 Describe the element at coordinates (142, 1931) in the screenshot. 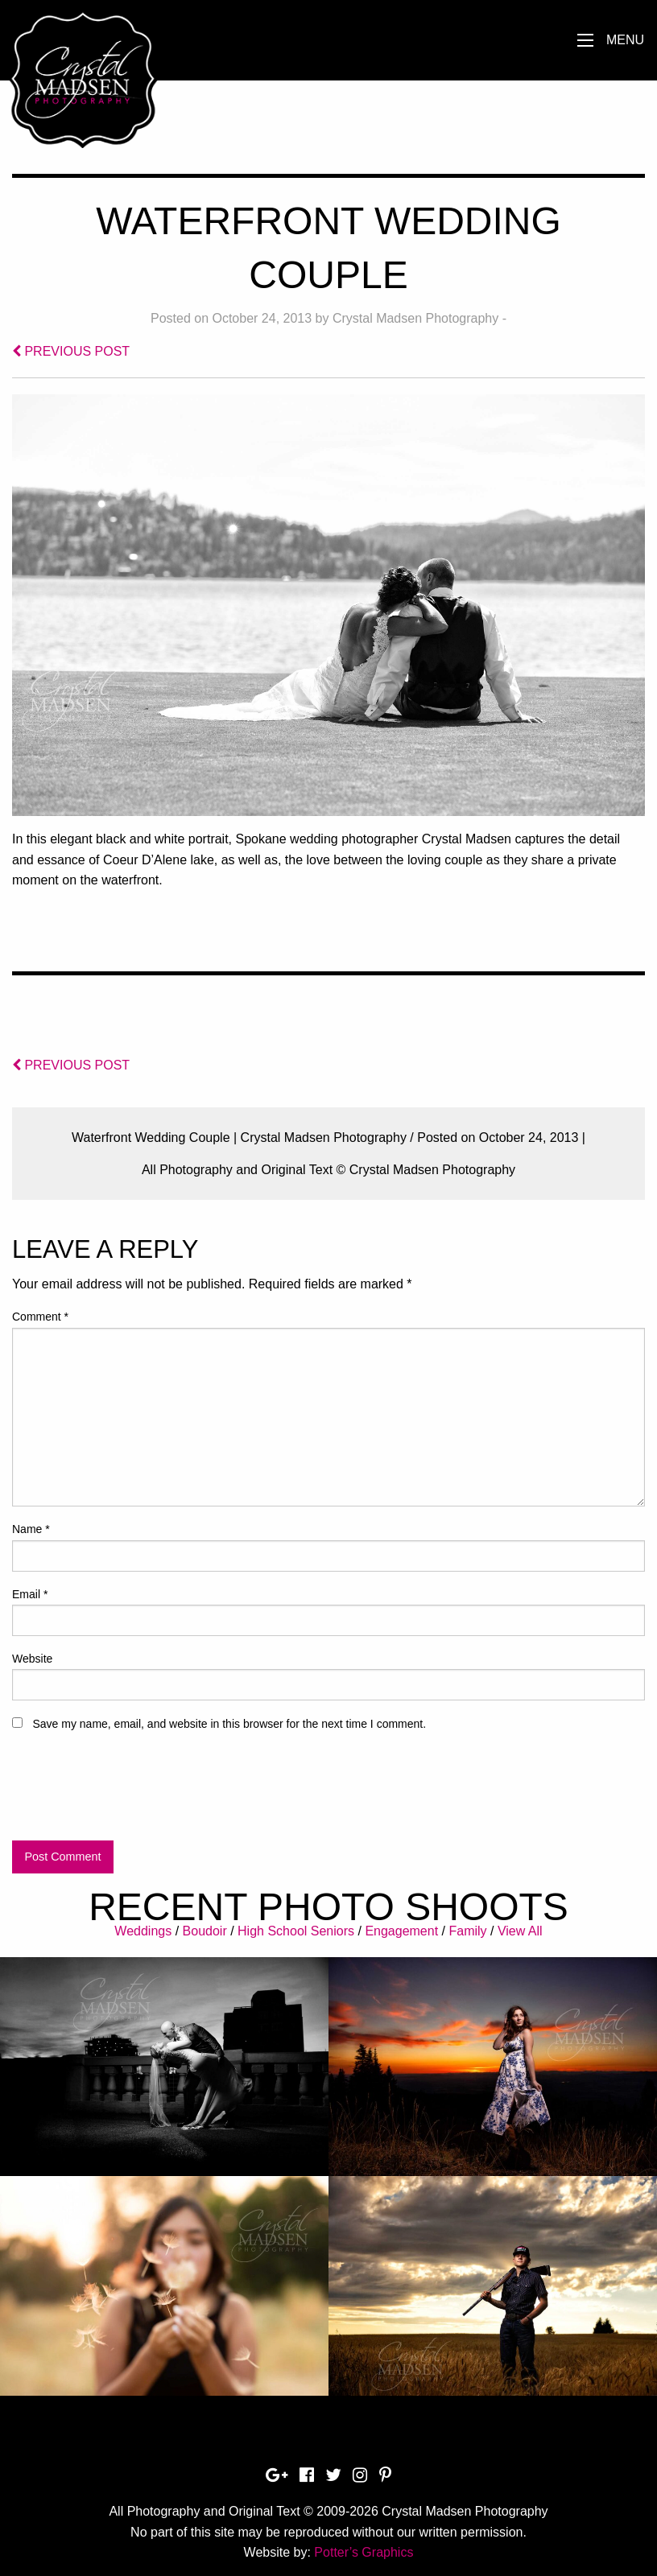

I see `Weddings` at that location.